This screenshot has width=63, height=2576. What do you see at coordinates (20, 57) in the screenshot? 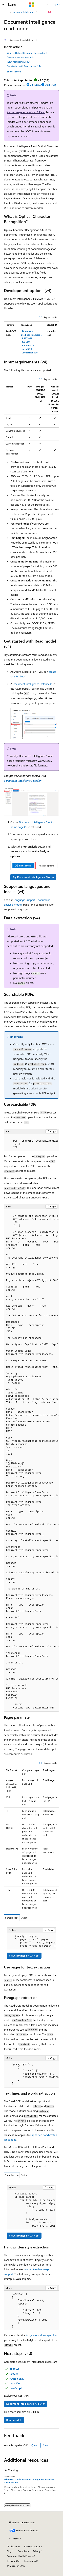
I see `Development options (v4)` at bounding box center [20, 57].